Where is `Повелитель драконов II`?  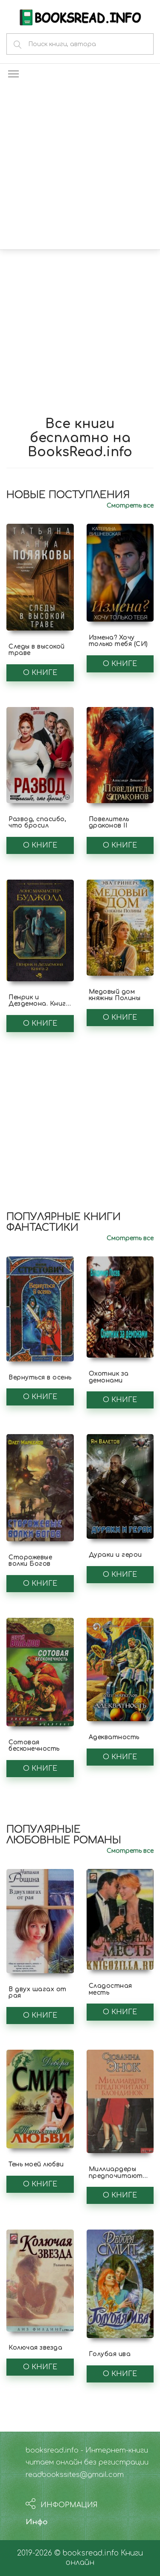 Повелитель драконов II is located at coordinates (109, 822).